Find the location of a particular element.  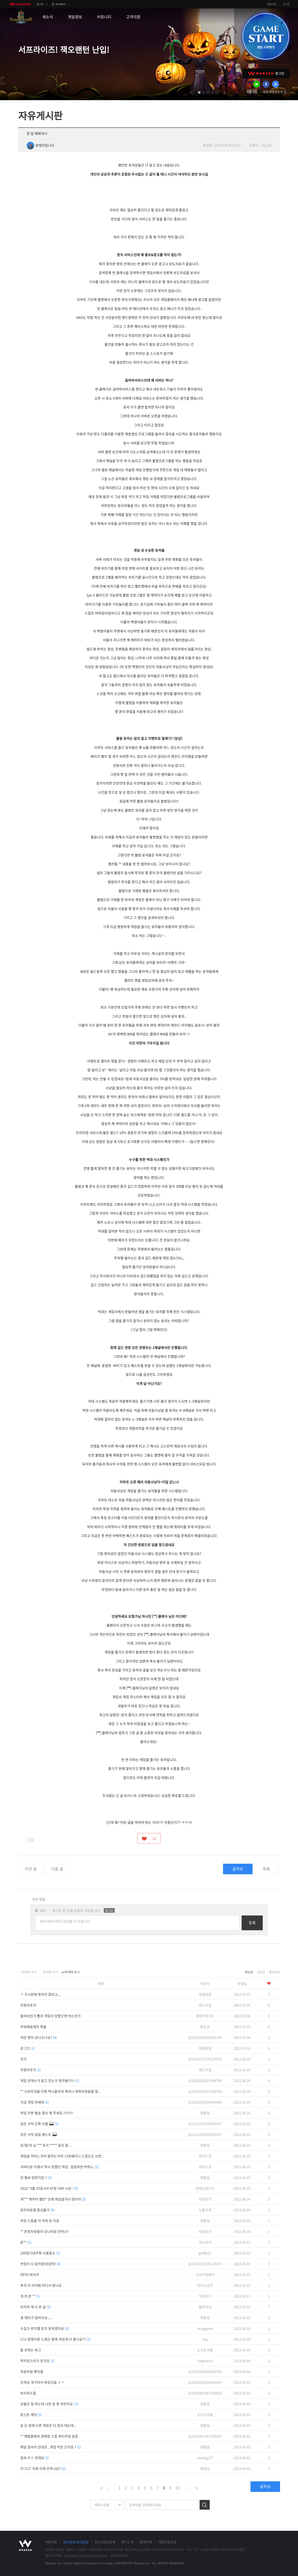

몹 안죽는 버그 is located at coordinates (30, 2349).